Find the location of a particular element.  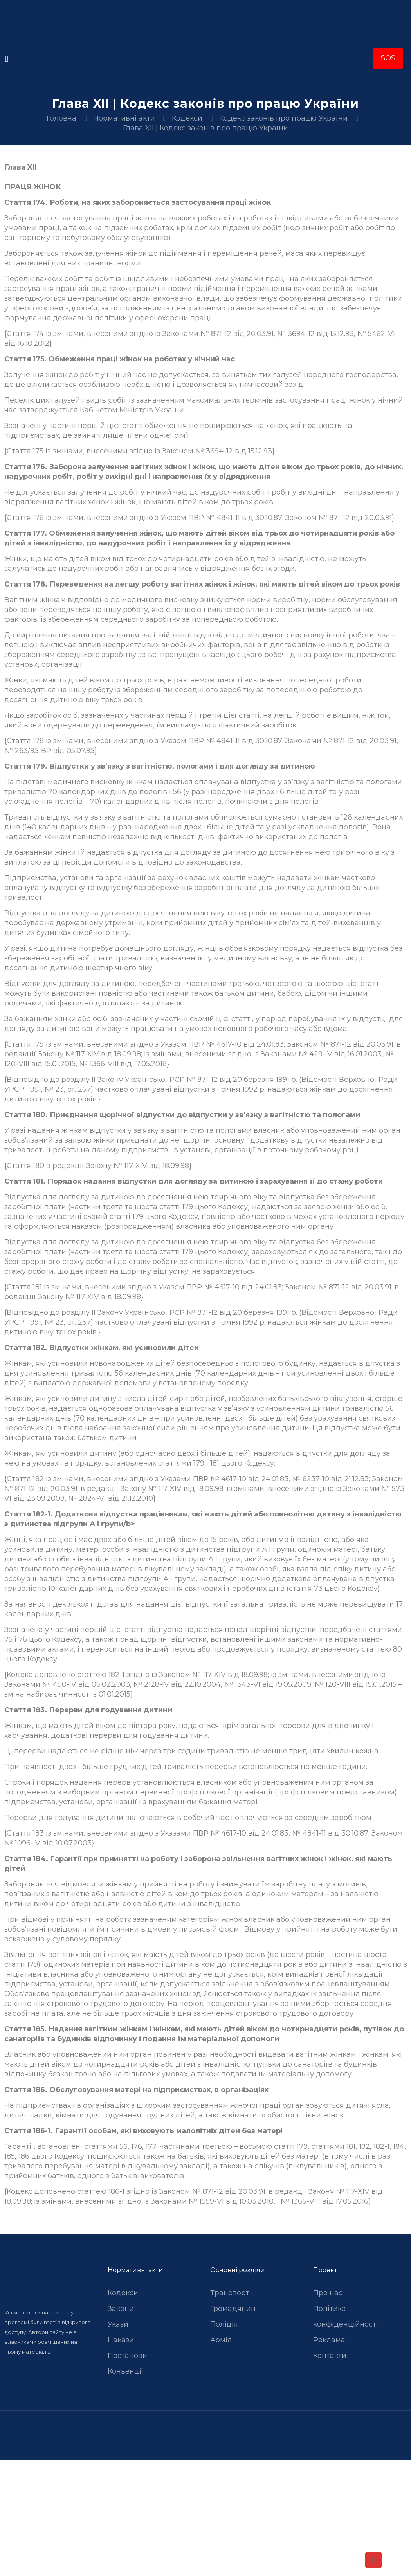

[mobile menu] is located at coordinates (6, 59).